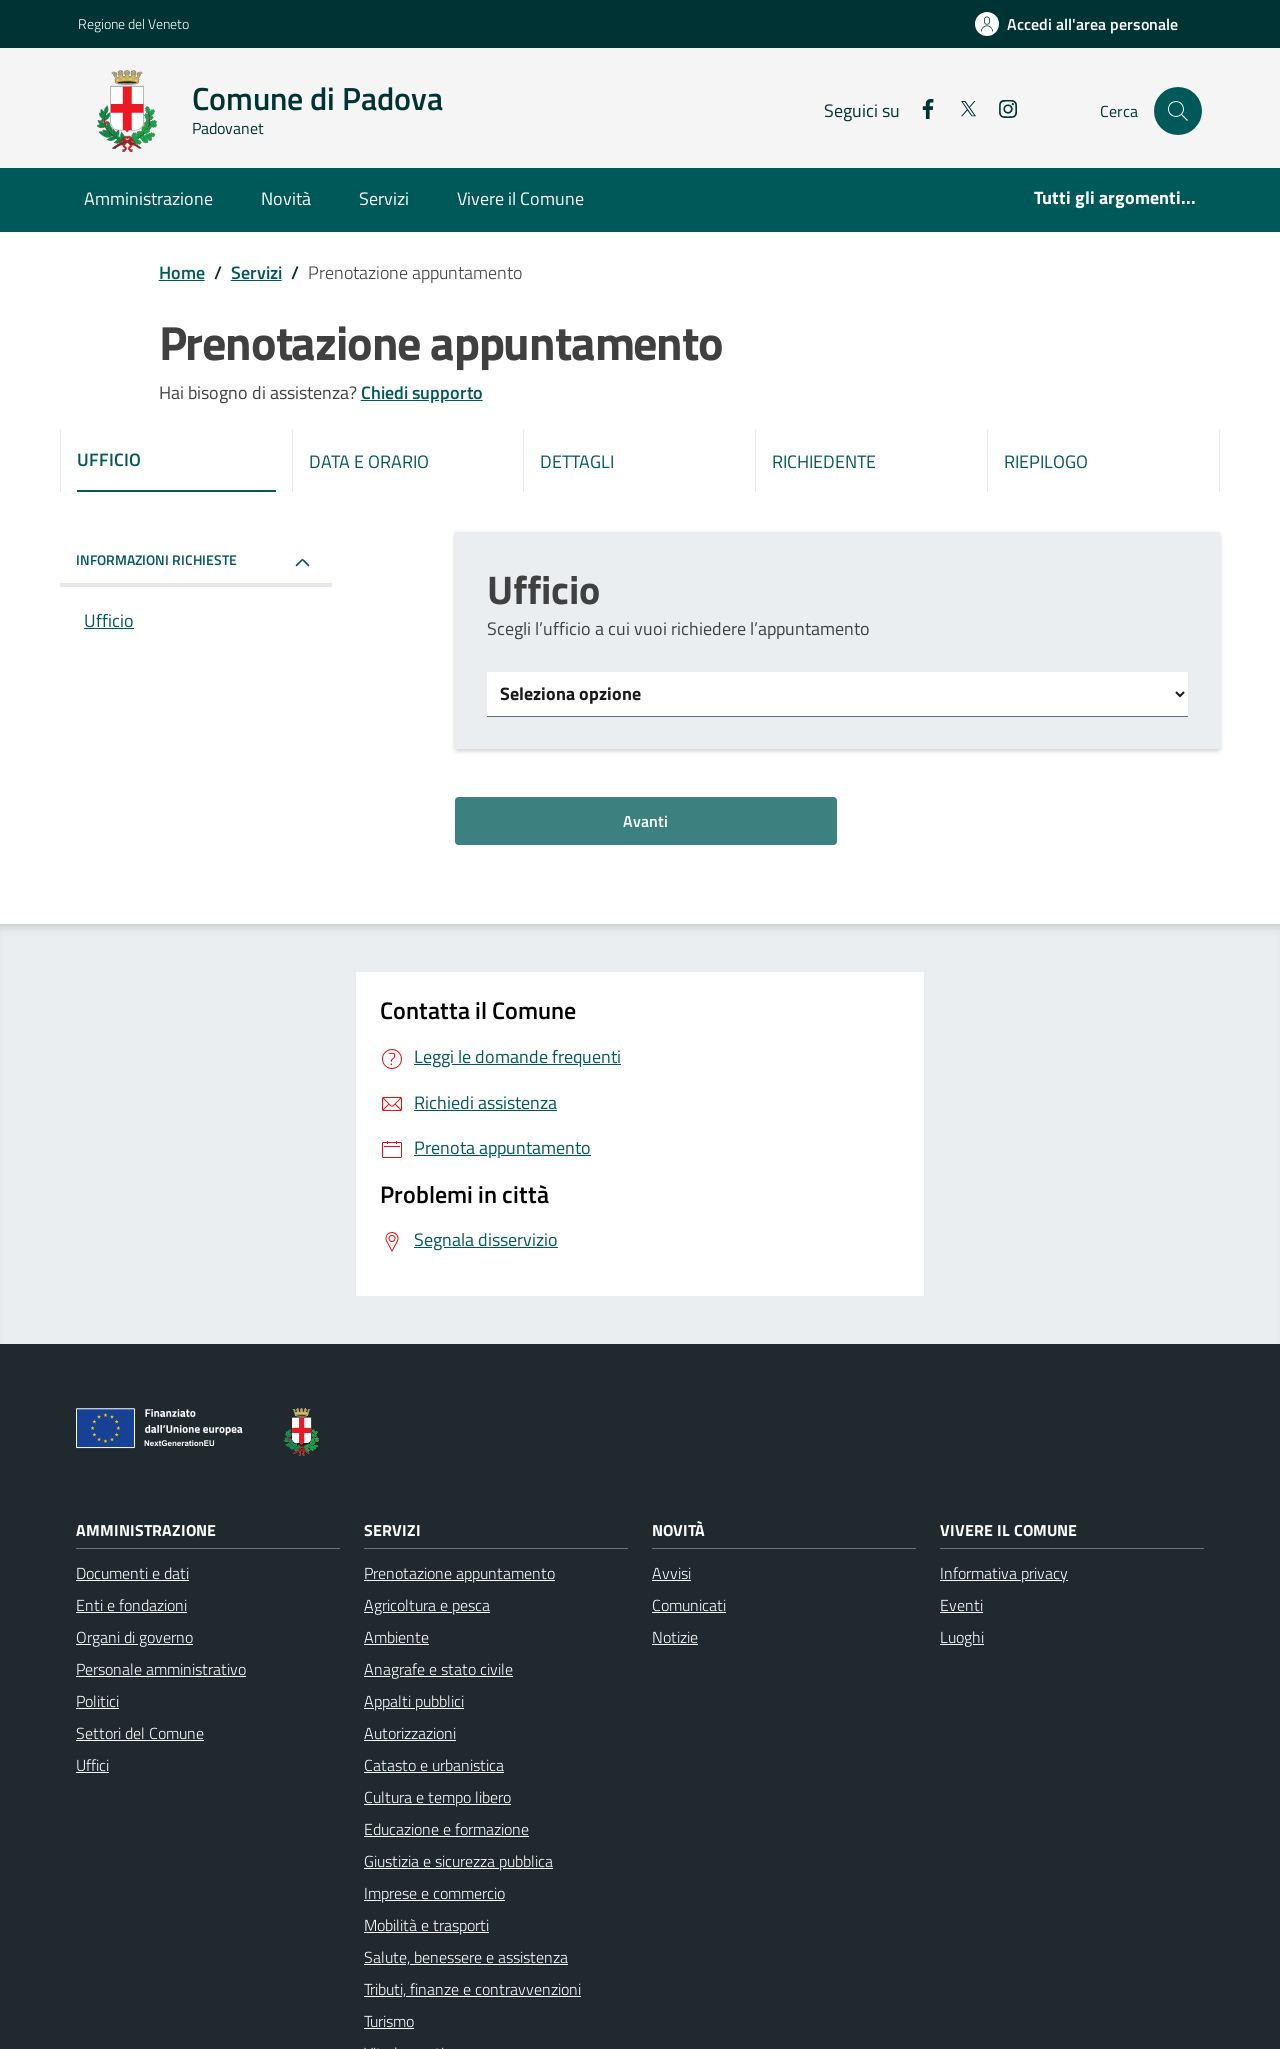 This screenshot has width=1280, height=2049. Describe the element at coordinates (961, 1605) in the screenshot. I see `Eventi` at that location.